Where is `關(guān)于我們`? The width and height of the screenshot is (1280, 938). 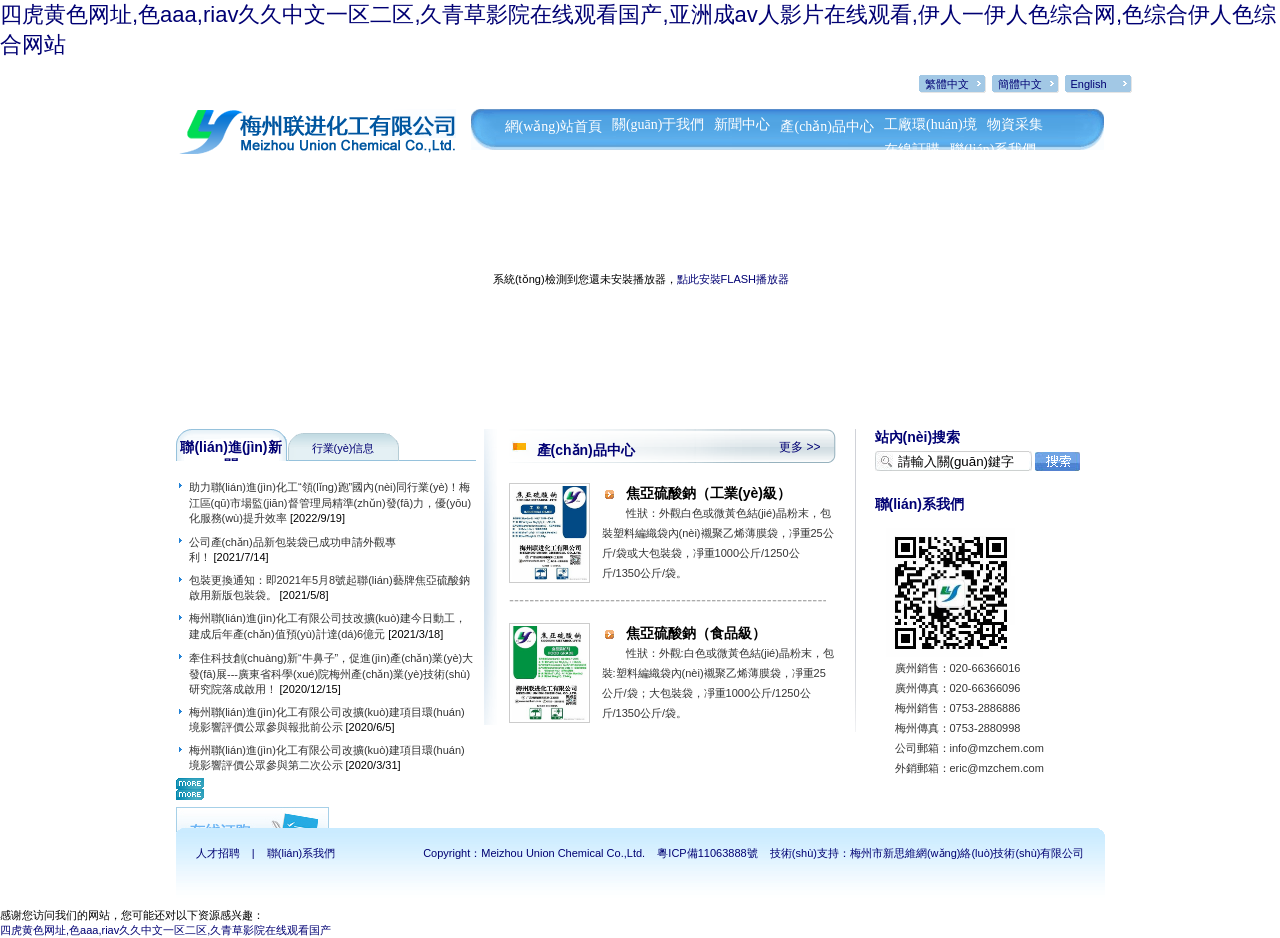
關(guān)于我們 is located at coordinates (658, 124).